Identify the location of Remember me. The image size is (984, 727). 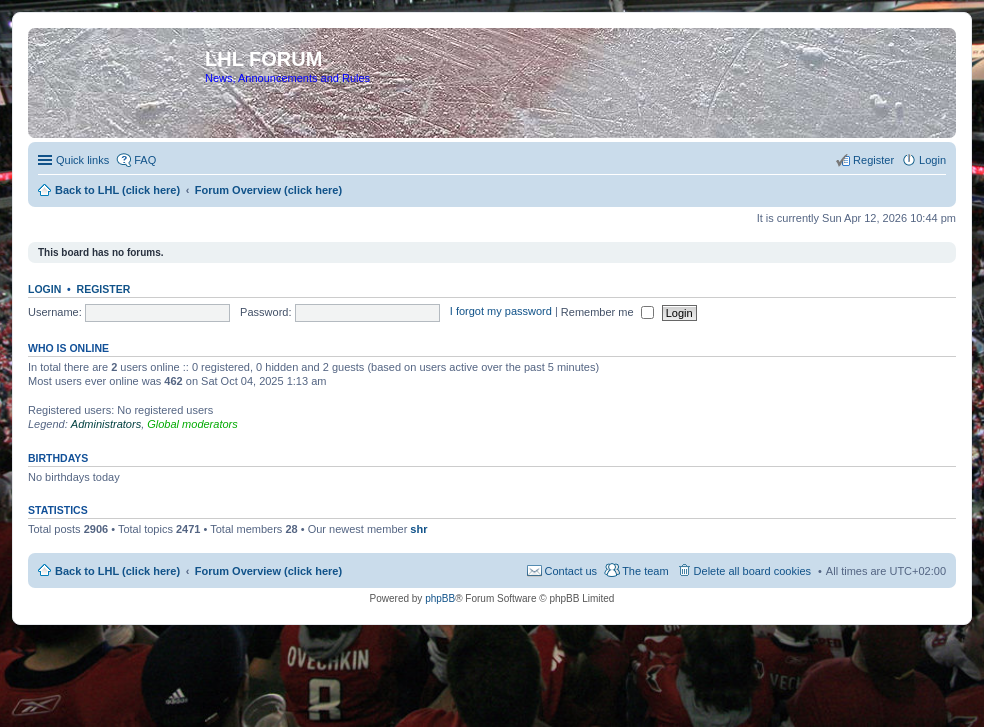
(607, 312).